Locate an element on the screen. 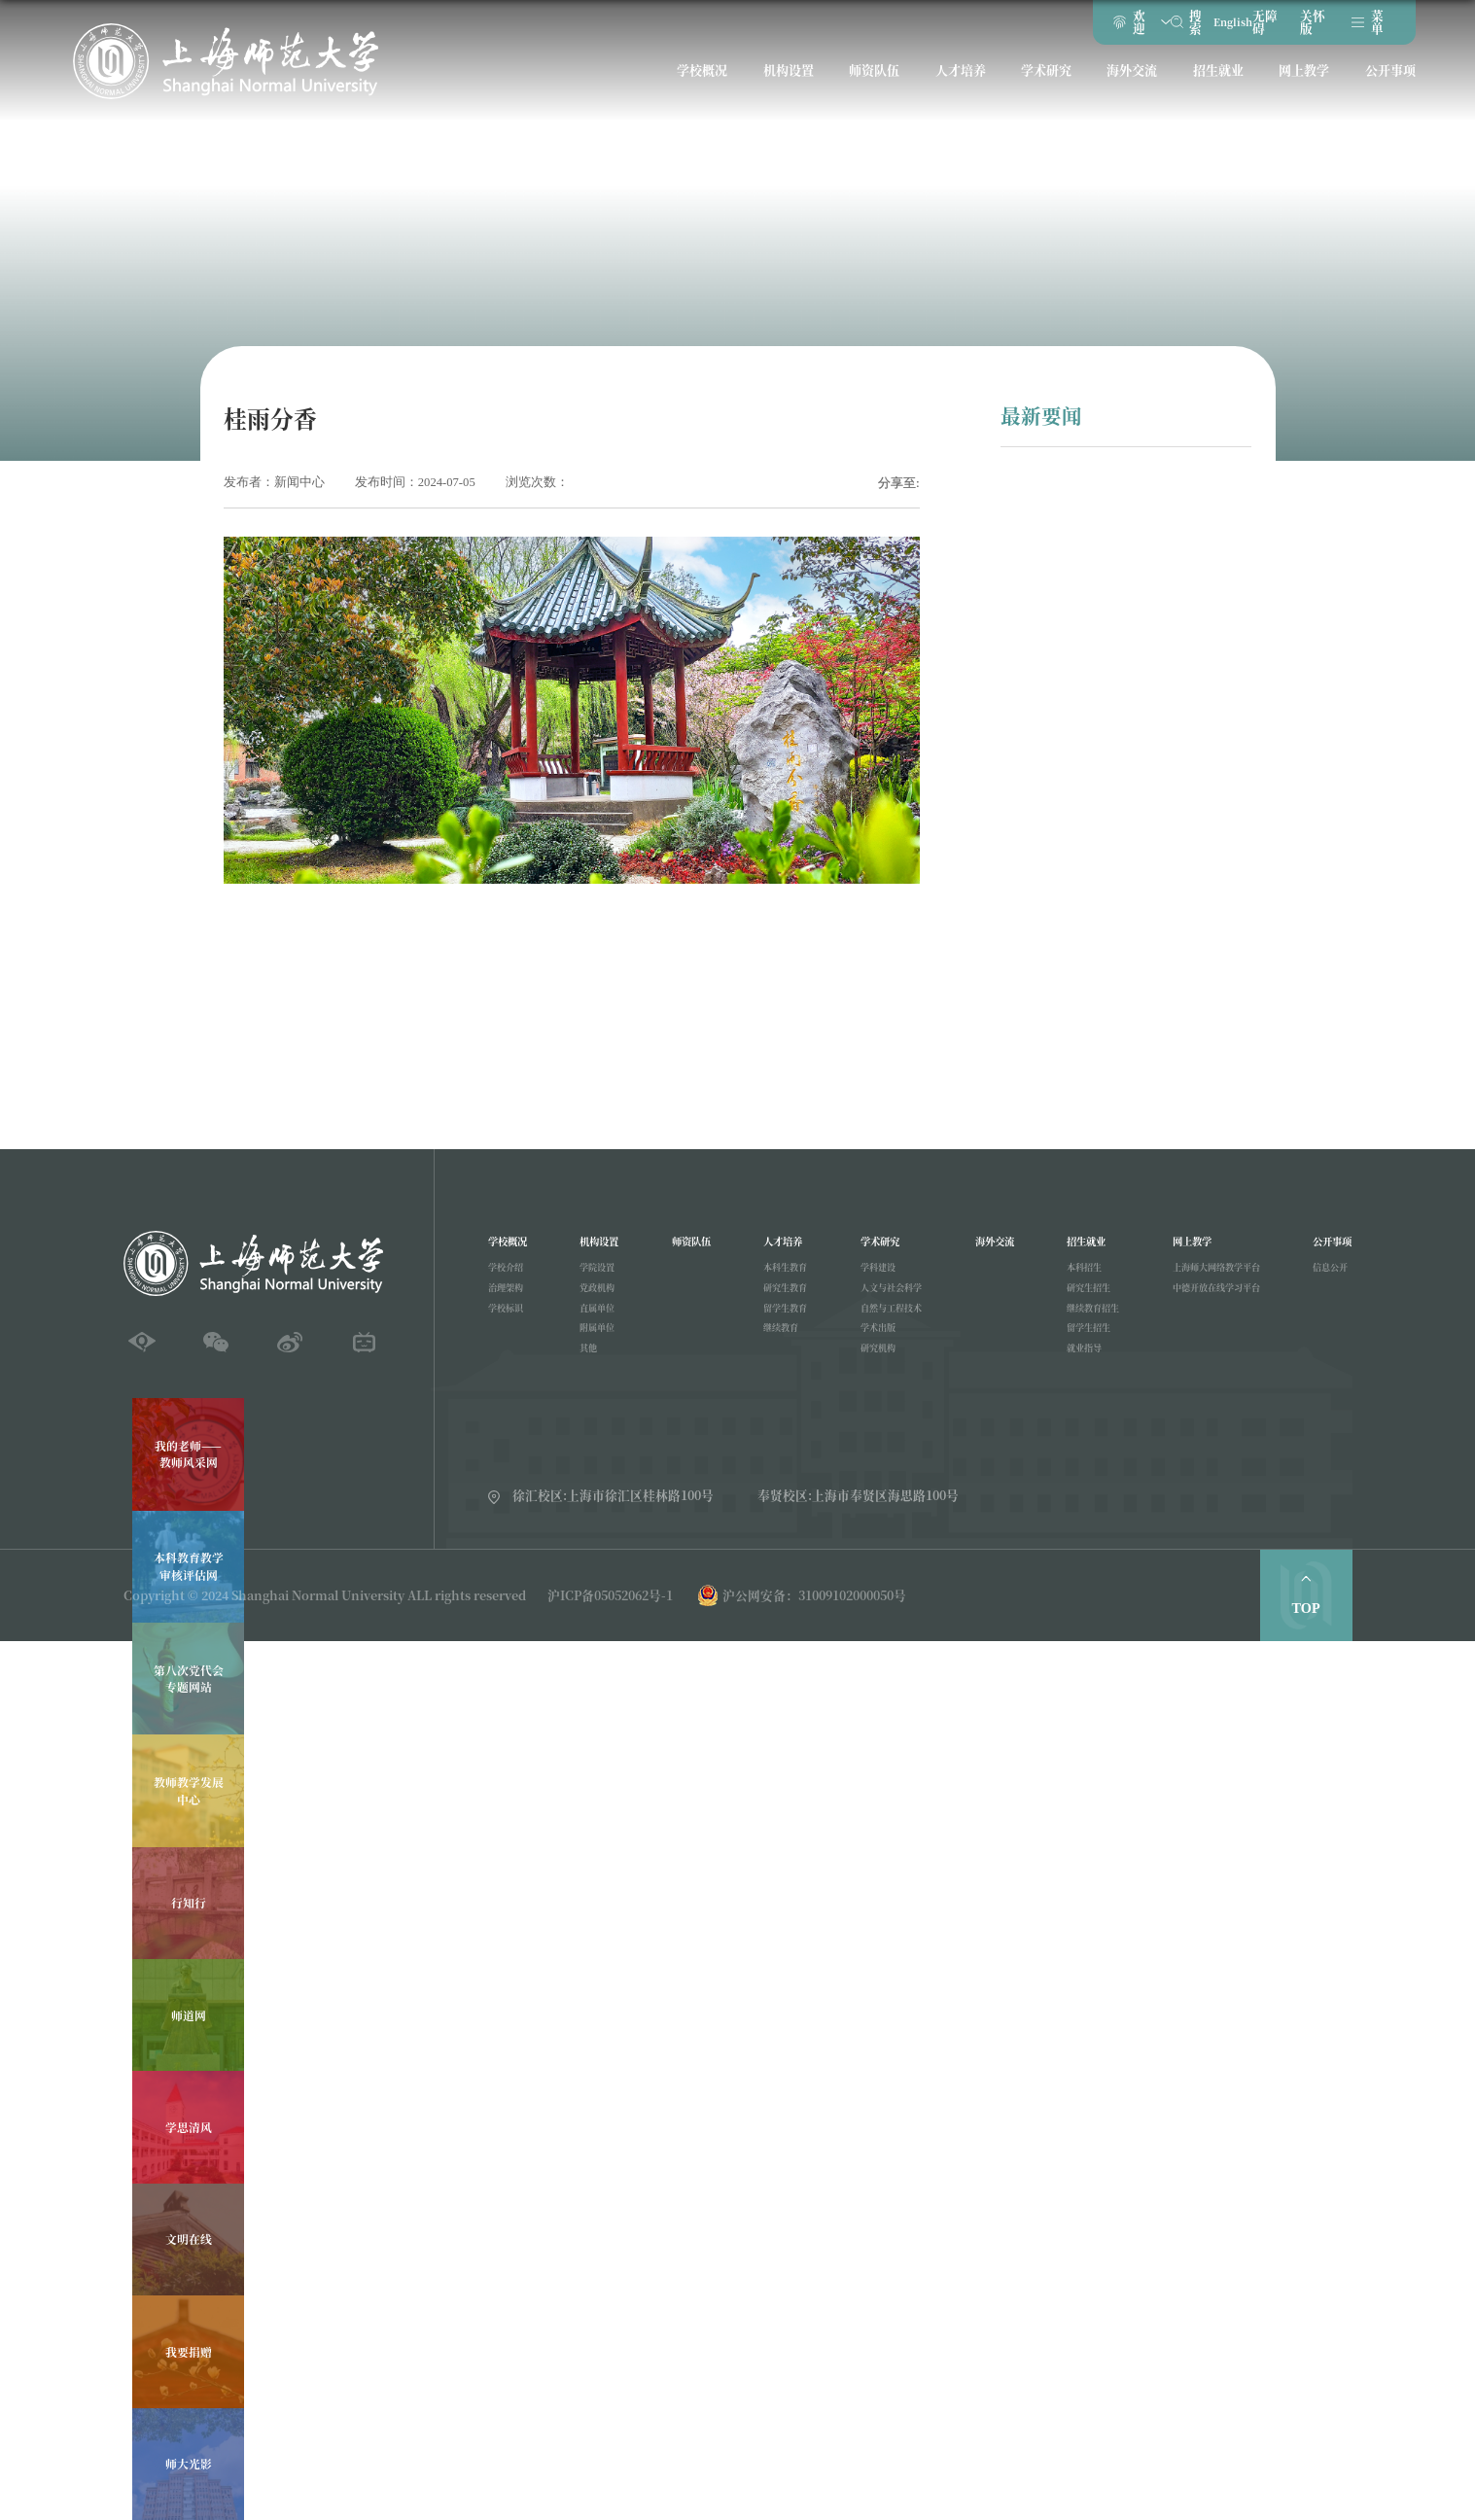 This screenshot has height=2520, width=1475. 研究生招生 is located at coordinates (1079, 1300).